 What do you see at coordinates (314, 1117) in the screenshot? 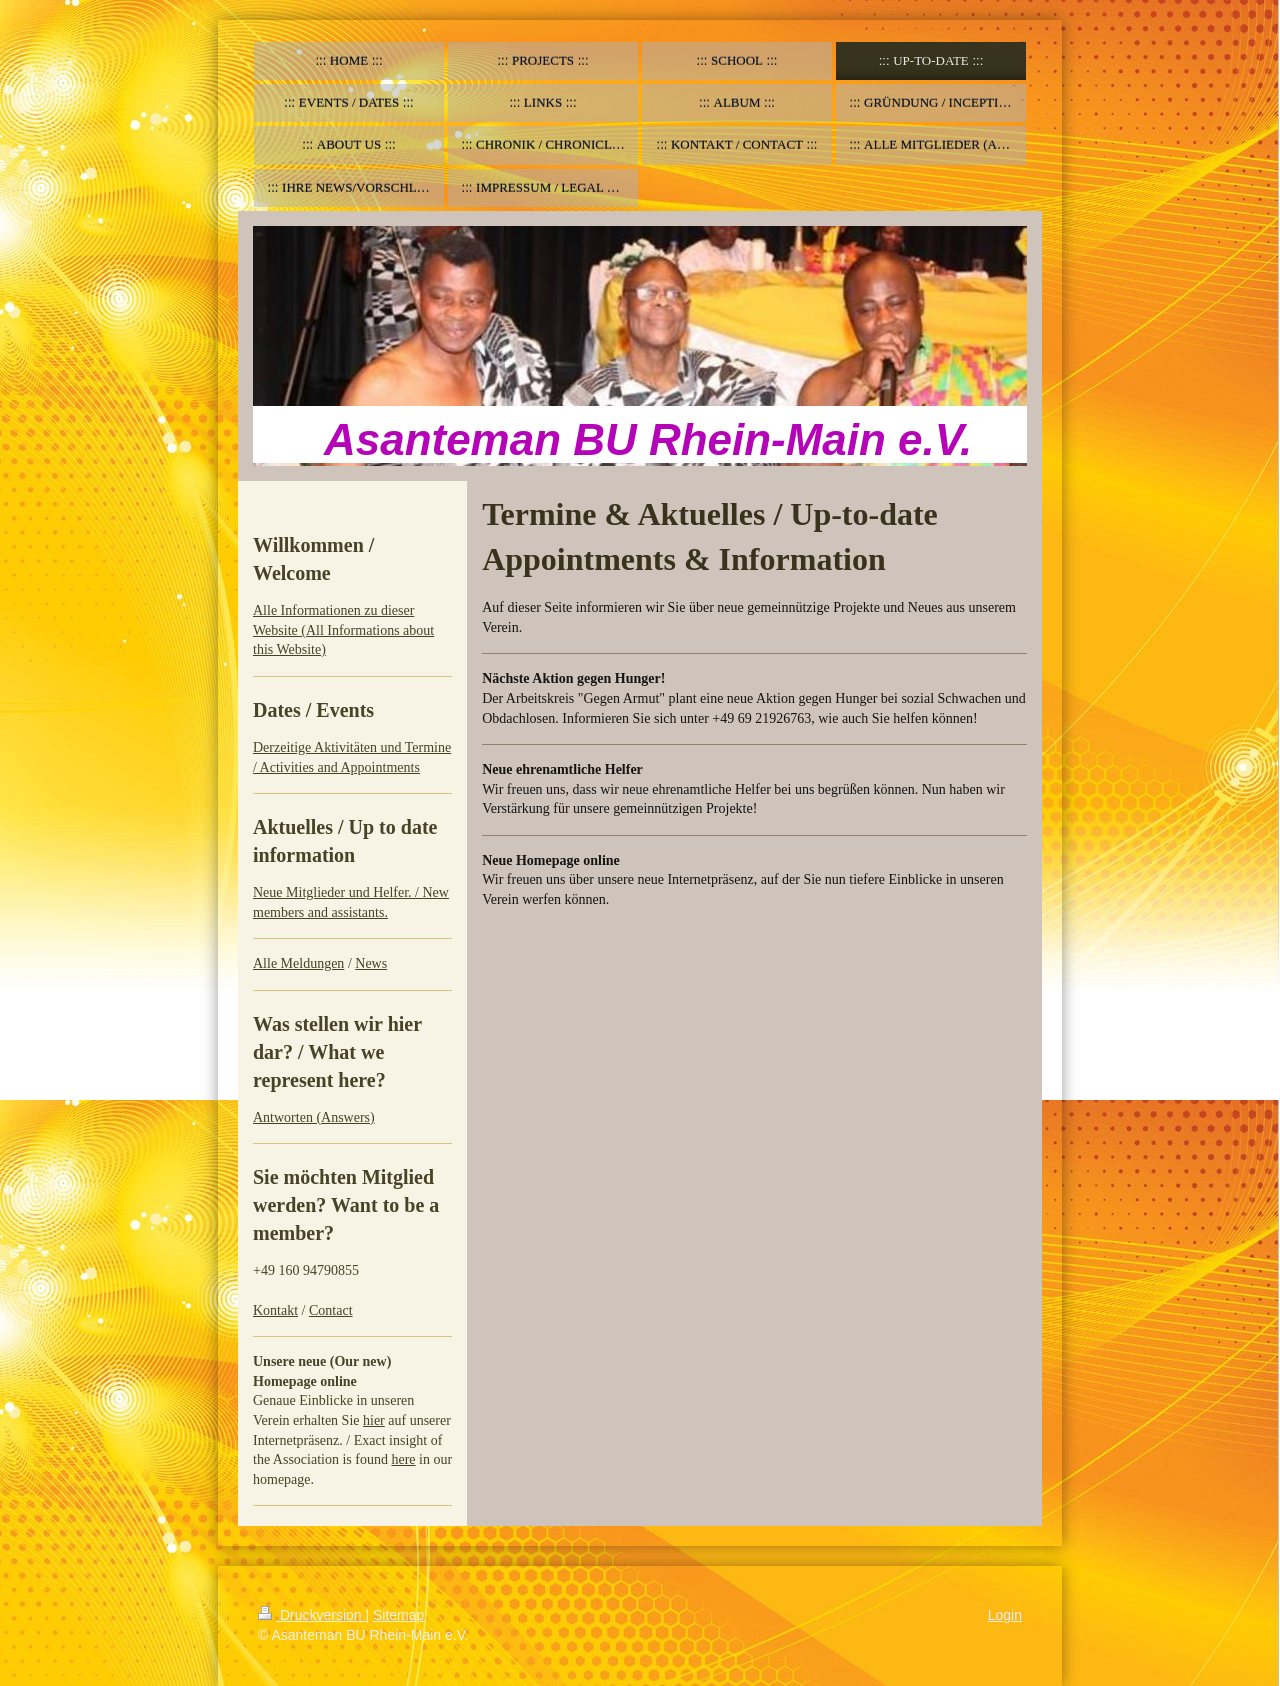
I see `Antworten (Answers)` at bounding box center [314, 1117].